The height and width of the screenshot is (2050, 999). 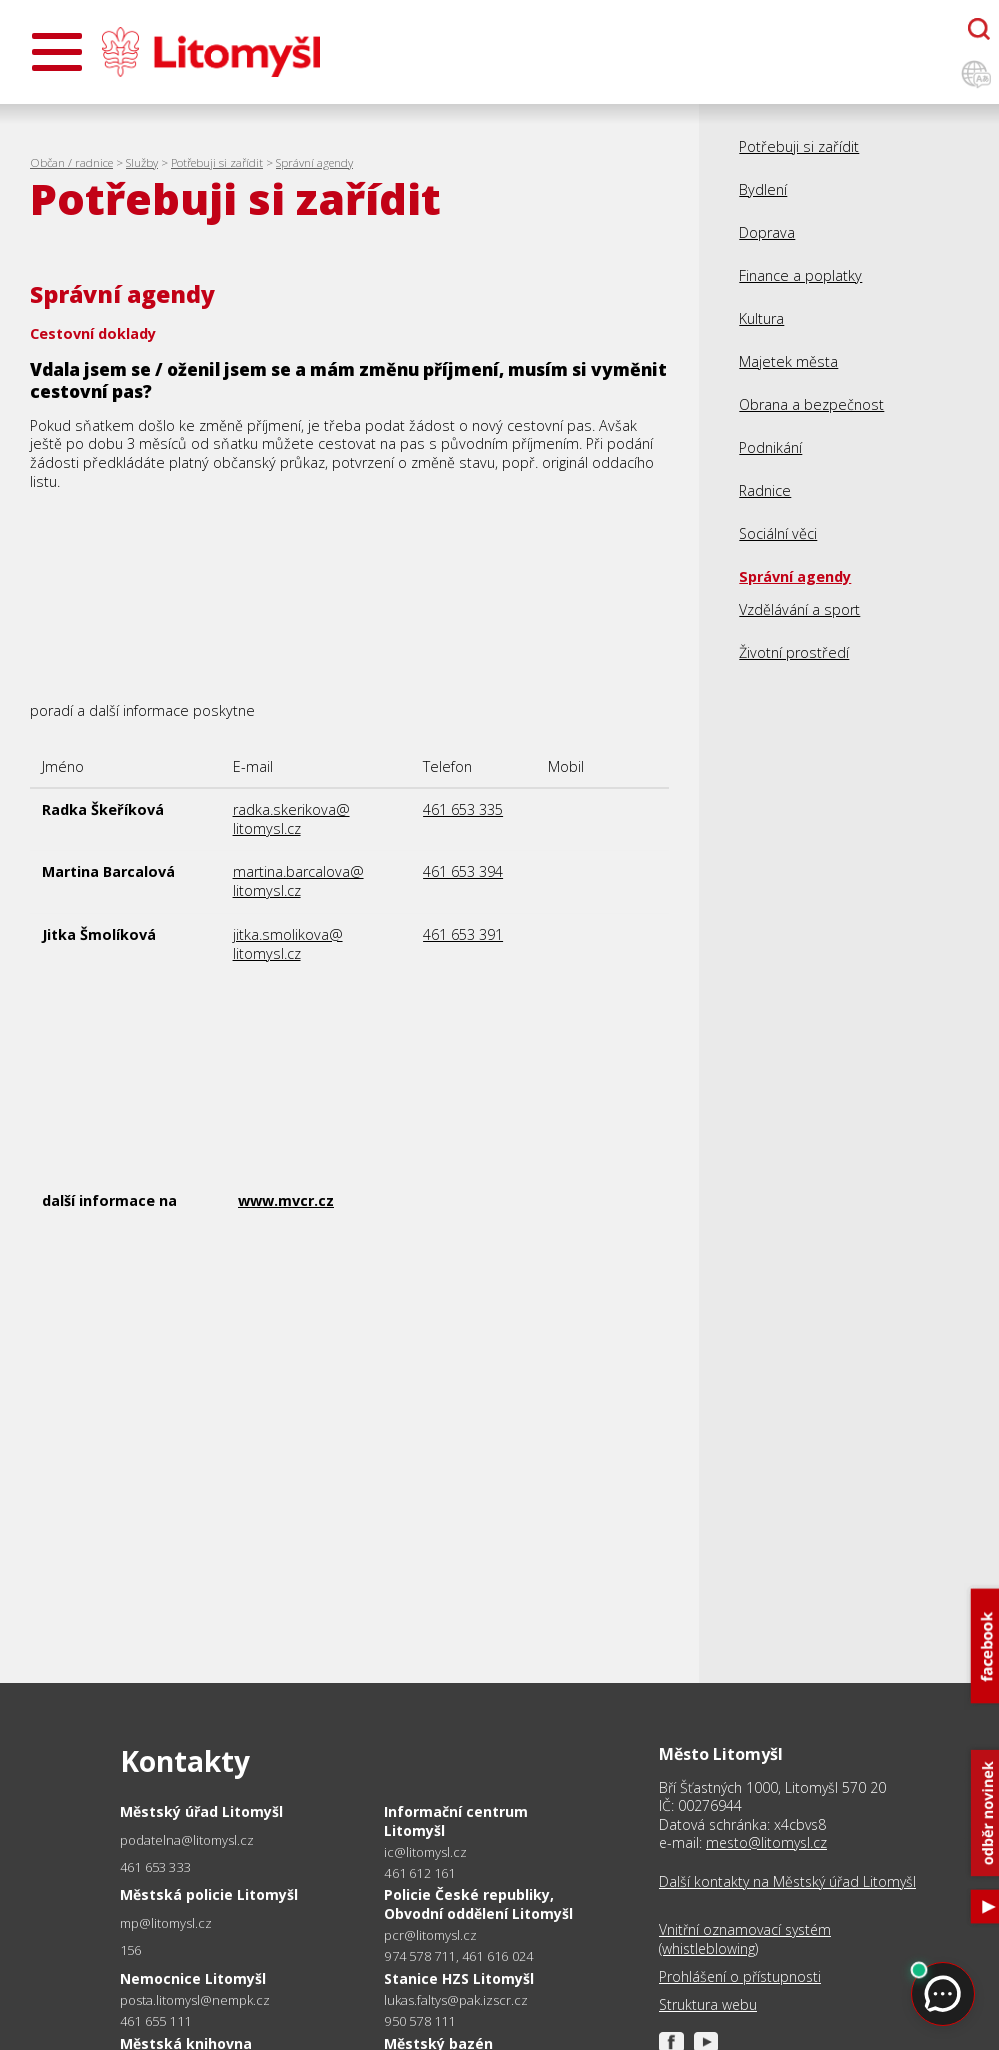 What do you see at coordinates (419, 2021) in the screenshot?
I see `950 578 111` at bounding box center [419, 2021].